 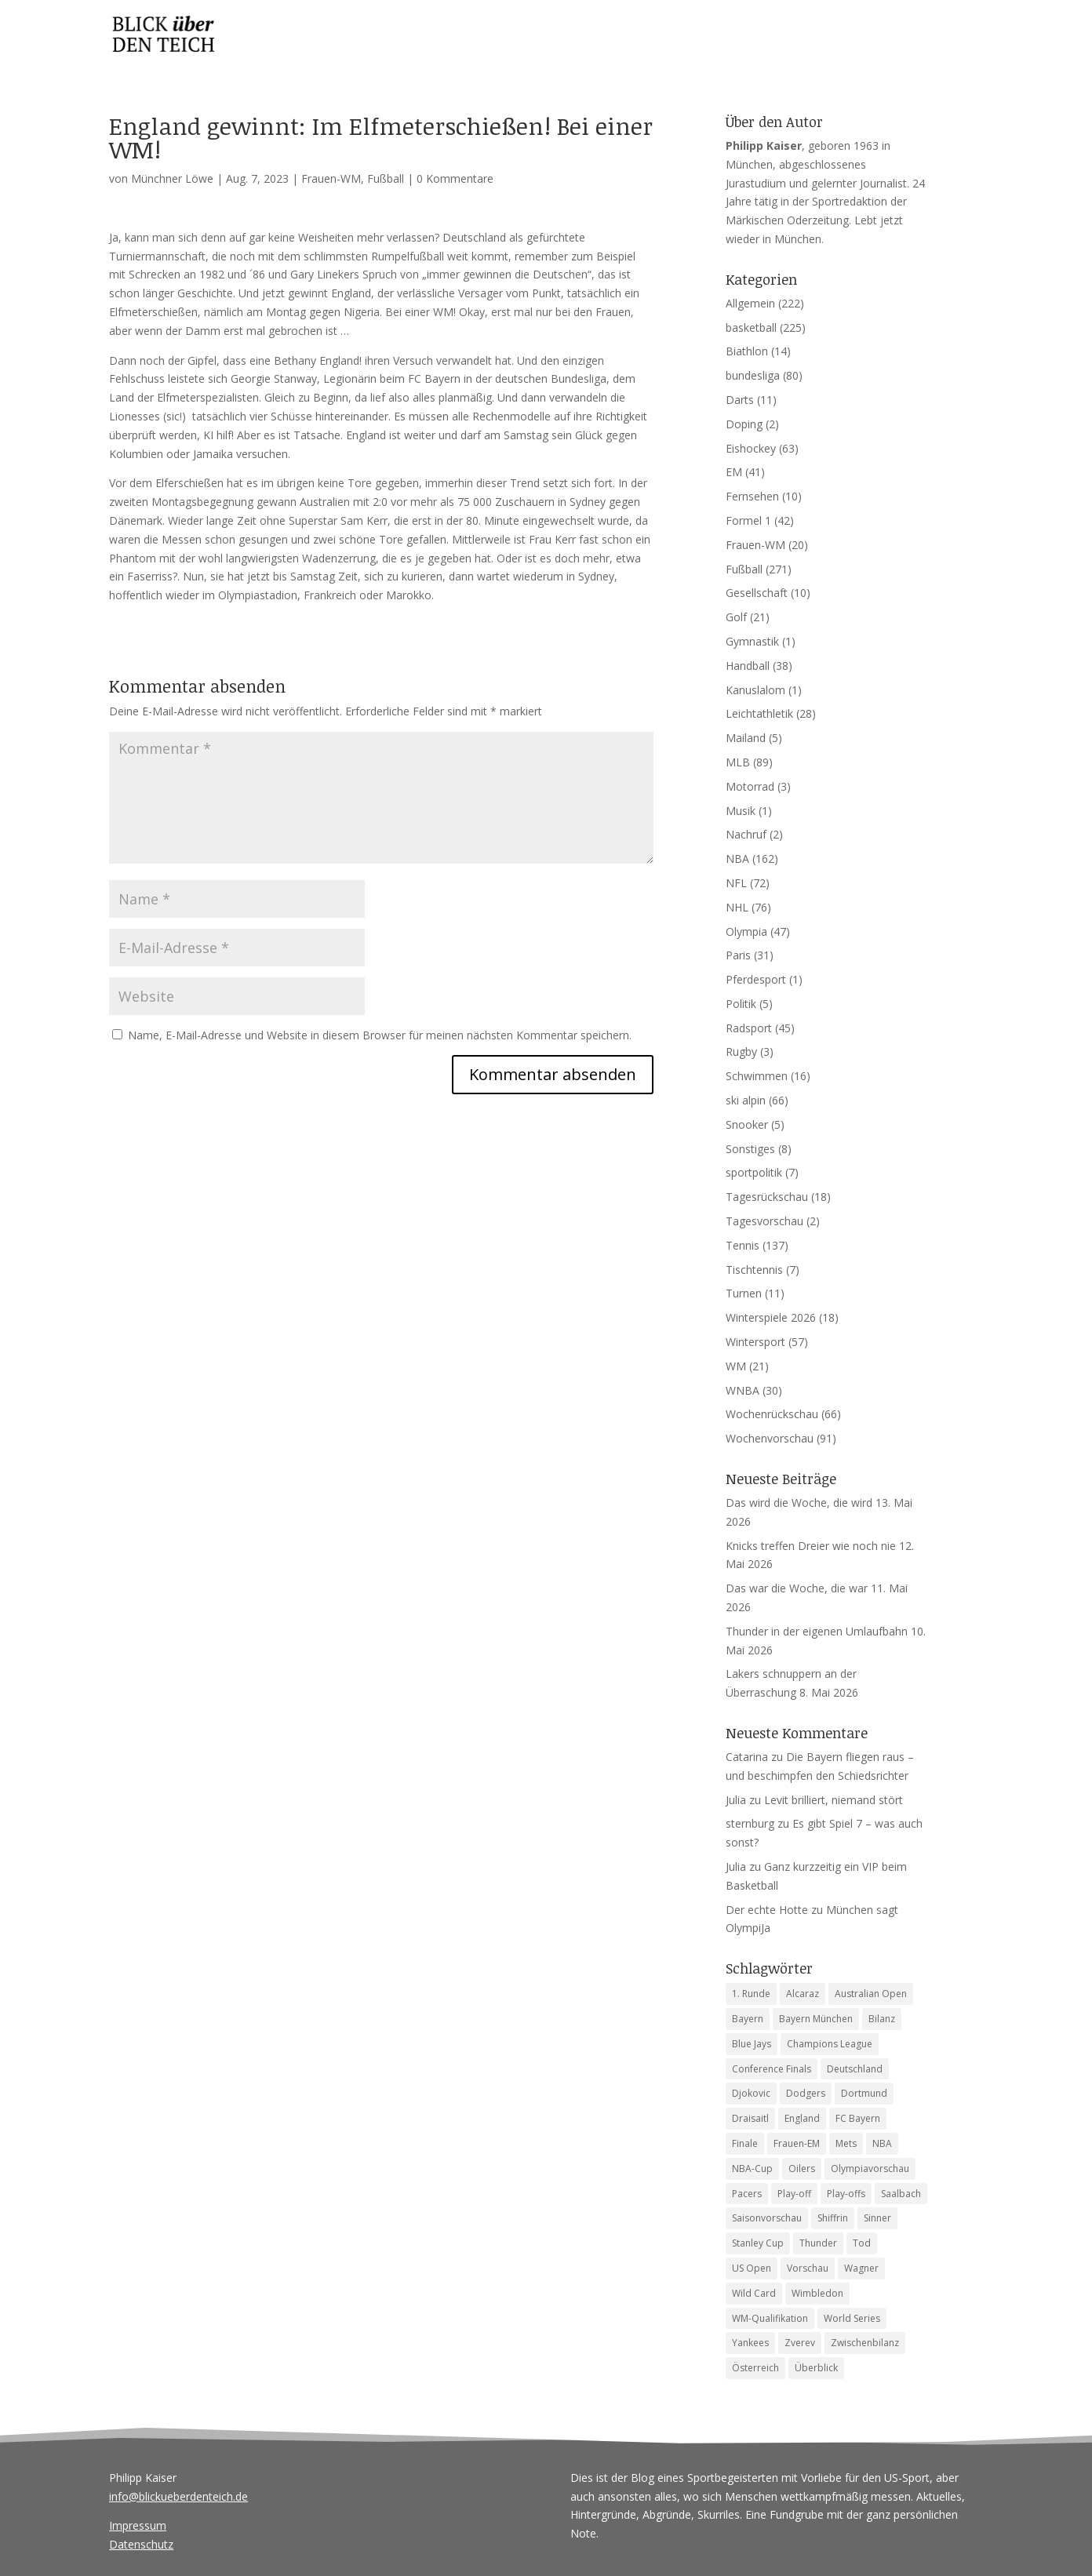 What do you see at coordinates (747, 1124) in the screenshot?
I see `Snooker` at bounding box center [747, 1124].